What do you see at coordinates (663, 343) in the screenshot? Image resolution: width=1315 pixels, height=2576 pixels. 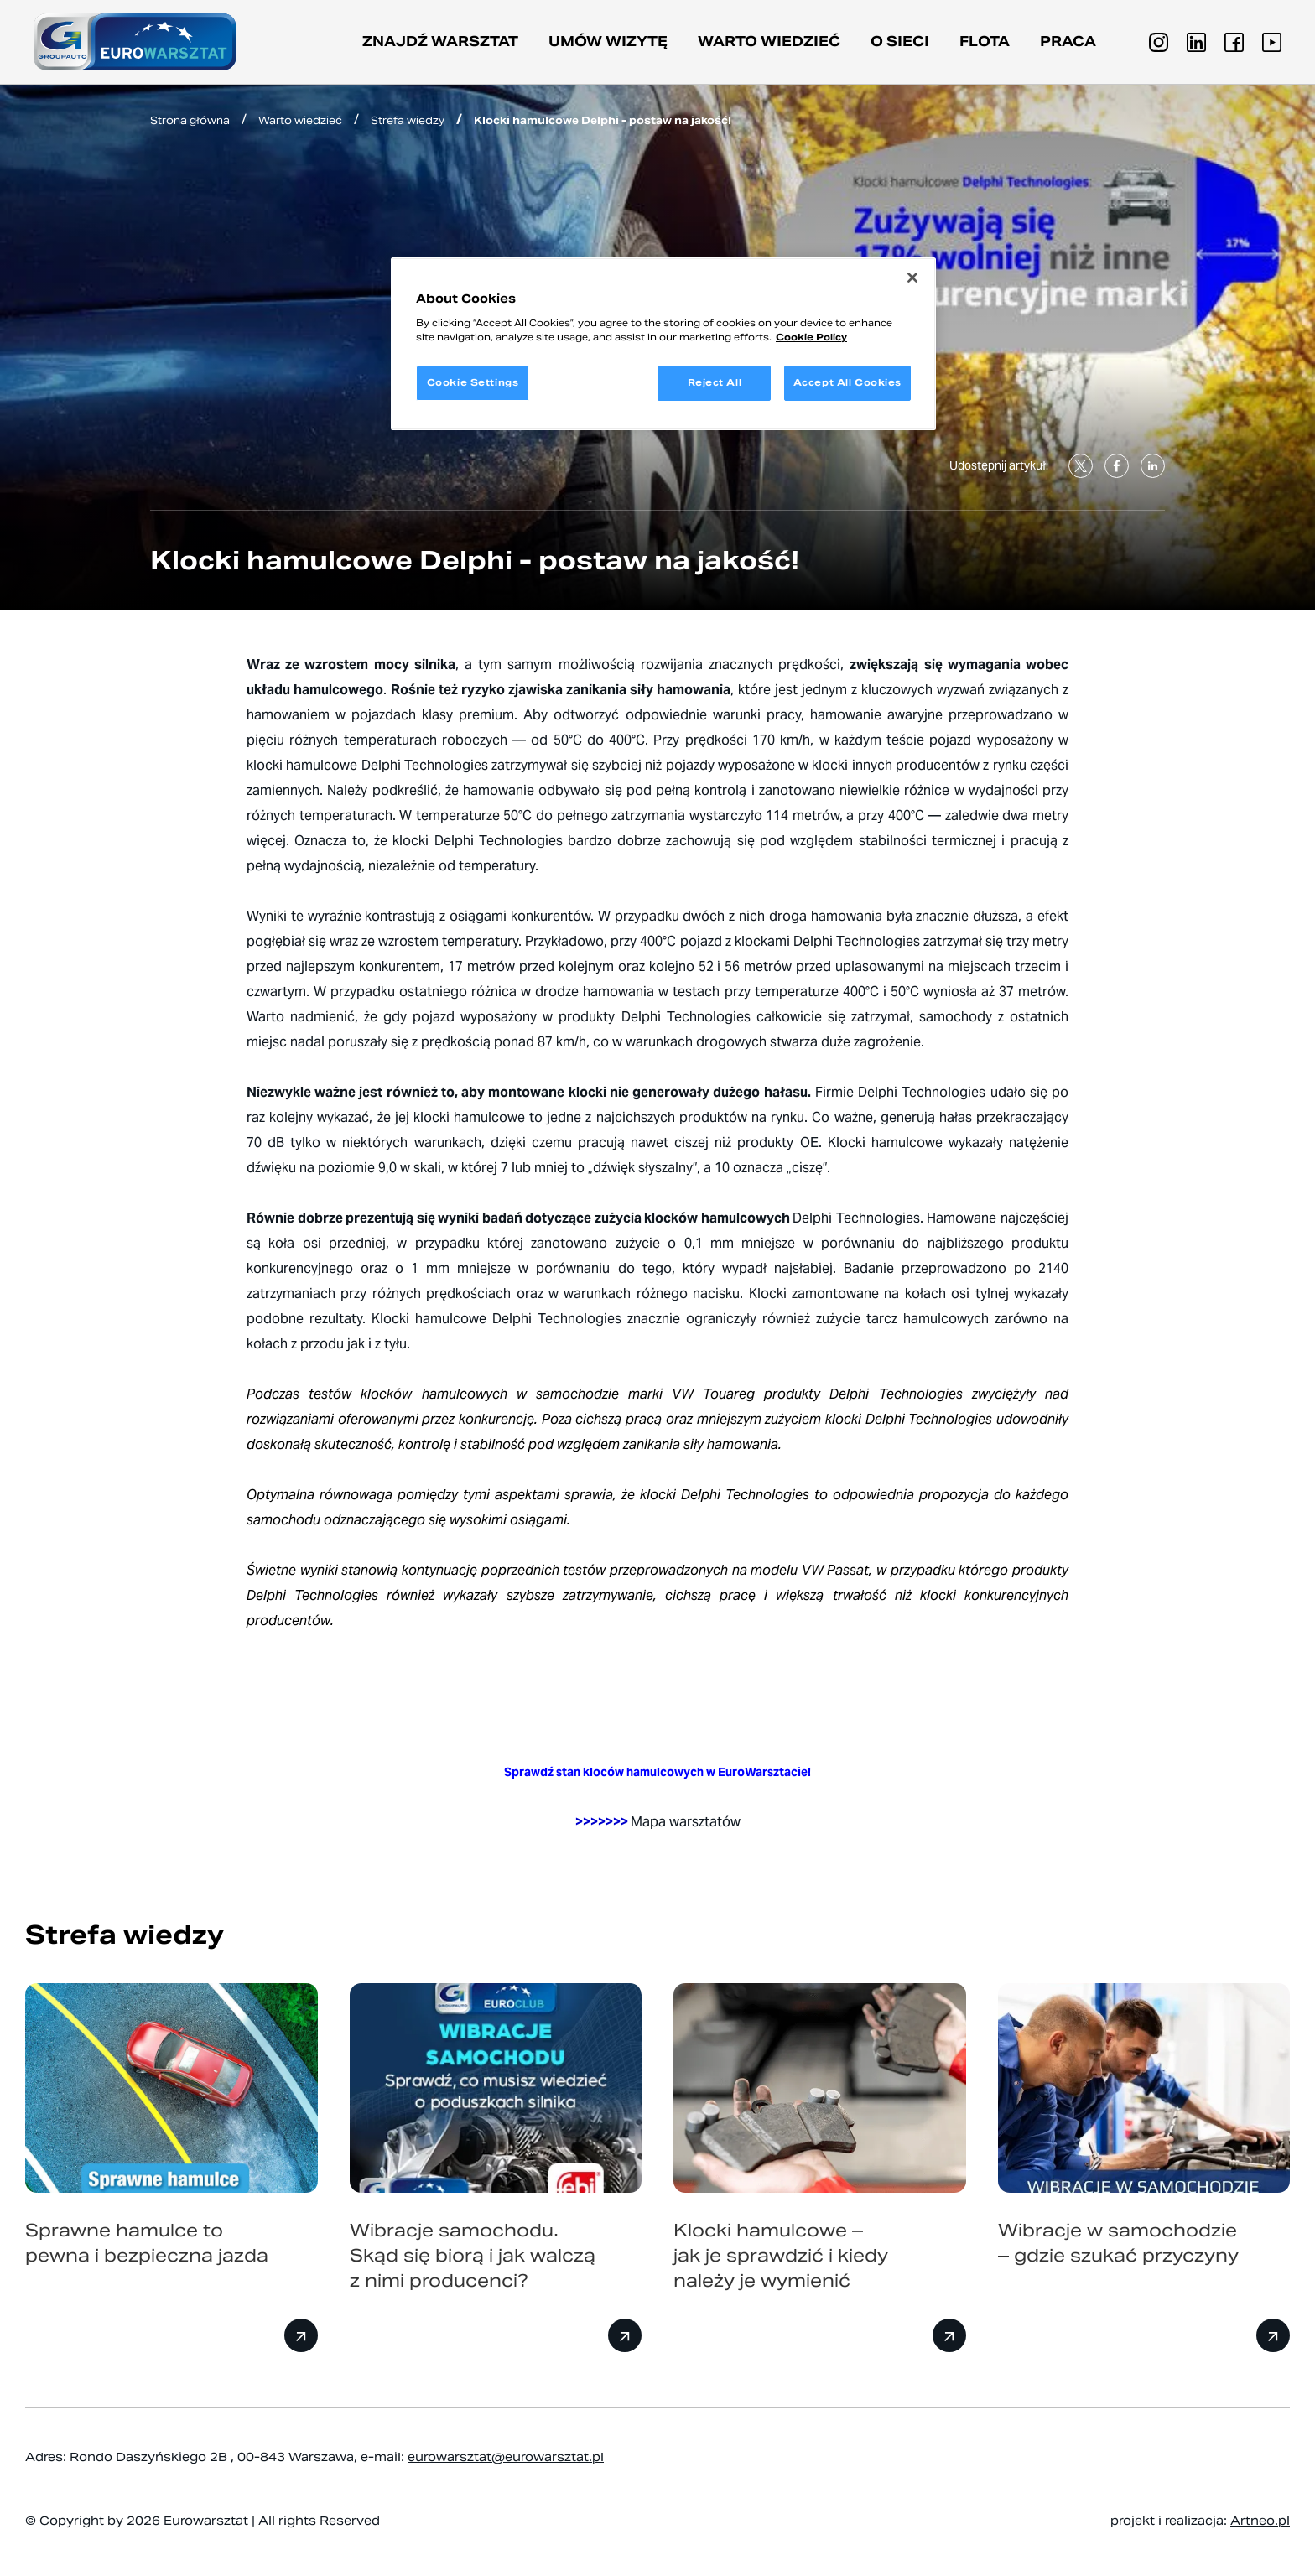 I see `[region]` at bounding box center [663, 343].